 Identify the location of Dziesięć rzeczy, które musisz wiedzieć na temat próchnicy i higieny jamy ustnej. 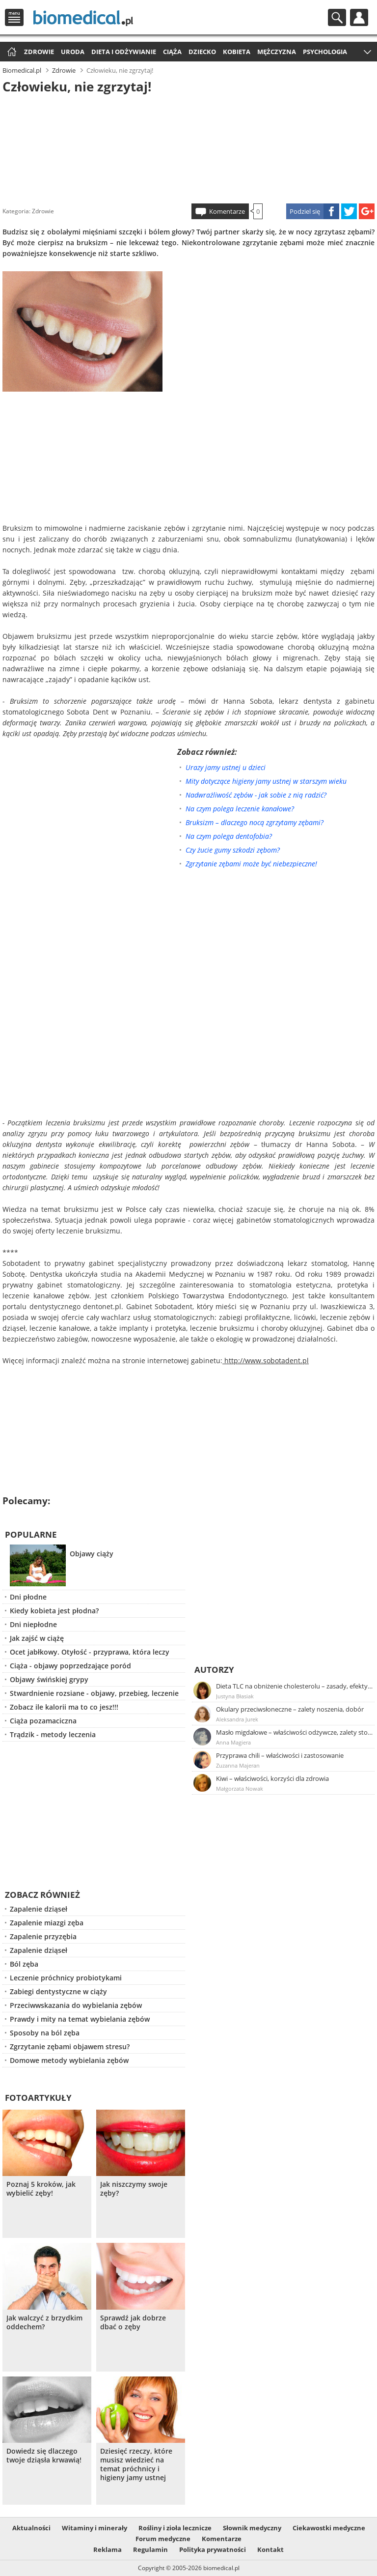
(136, 2464).